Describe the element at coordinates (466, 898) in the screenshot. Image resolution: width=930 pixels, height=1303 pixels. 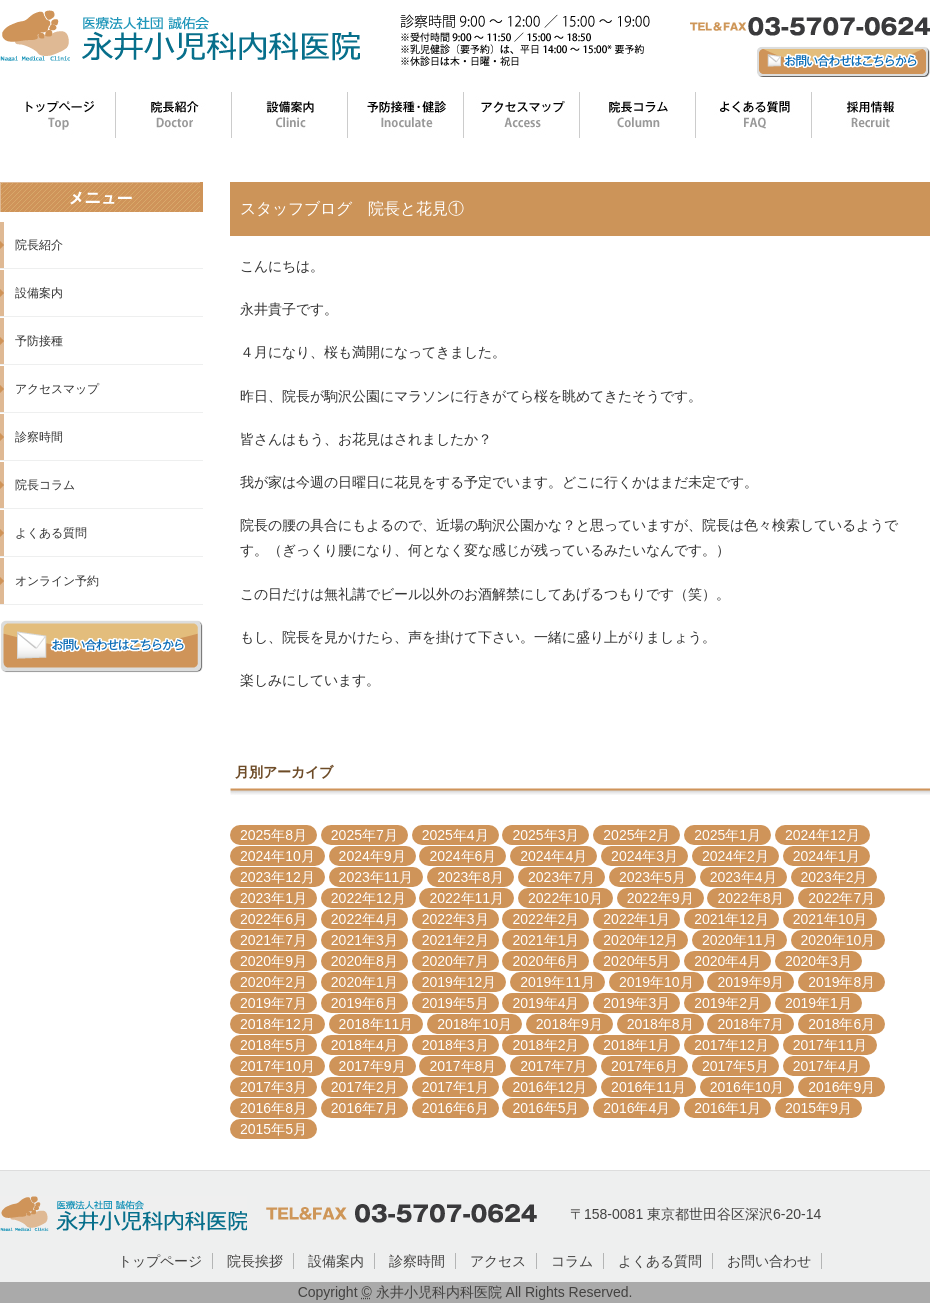
I see `2022年11月` at that location.